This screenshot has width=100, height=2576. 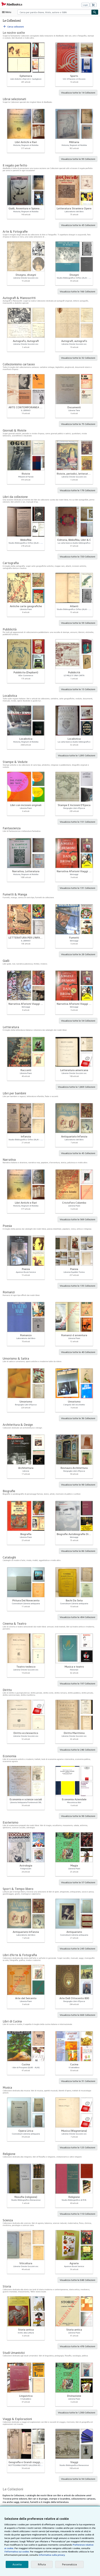 I want to click on Visualizza tutte le 98 Collezioni, so click(x=79, y=1484).